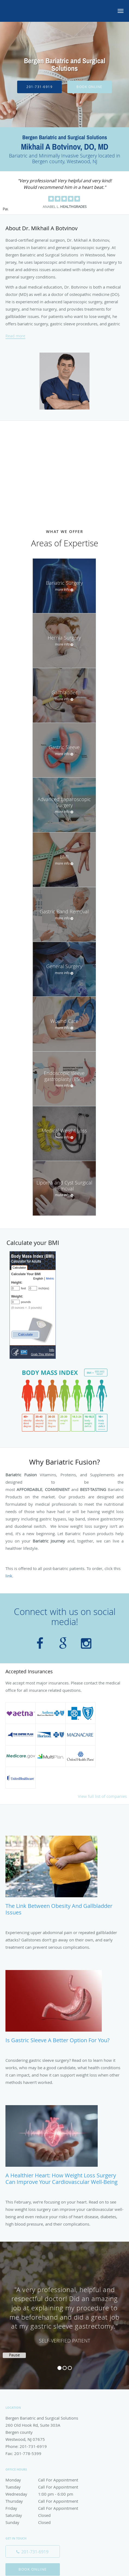 The width and height of the screenshot is (129, 2576). What do you see at coordinates (64, 2009) in the screenshot?
I see `[Link to full blog Is Gastric Sleeve a Better Option for You?]` at bounding box center [64, 2009].